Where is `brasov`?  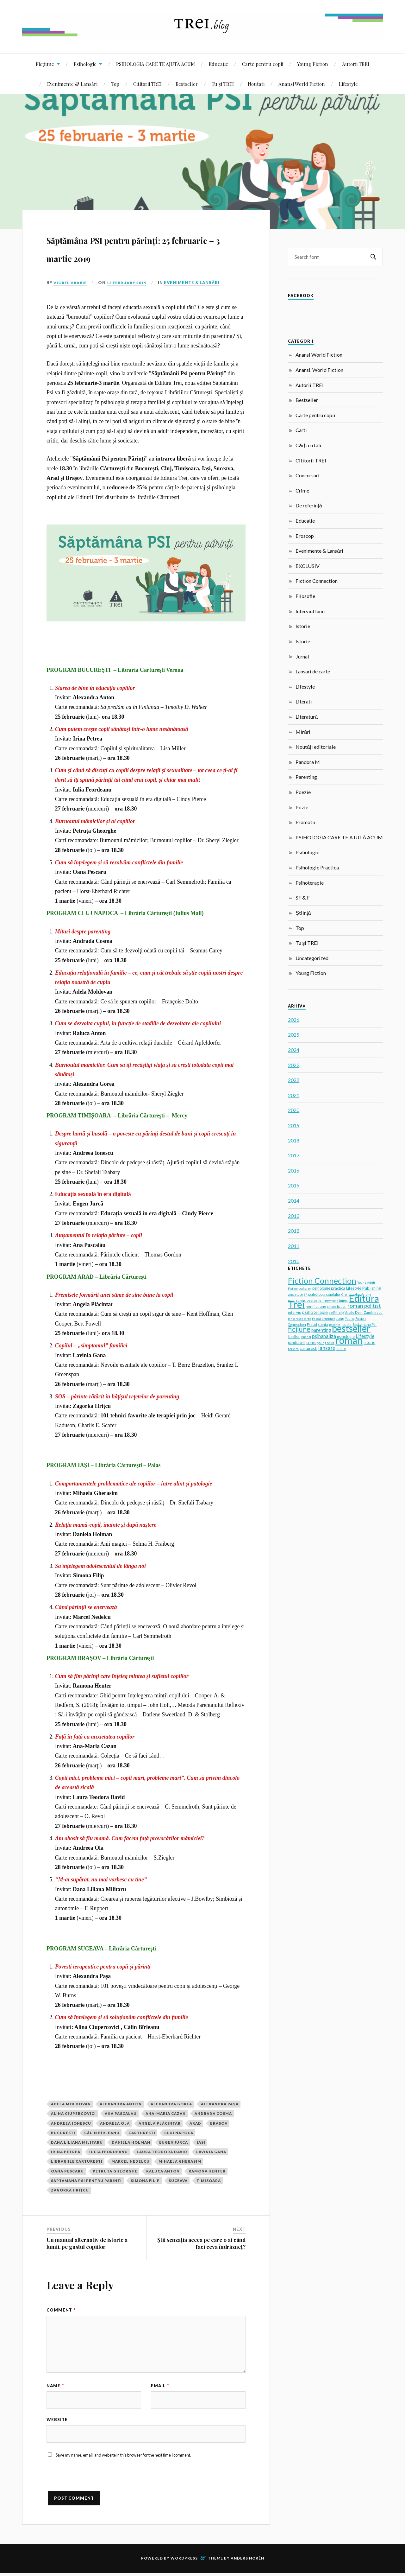
brasov is located at coordinates (218, 2123).